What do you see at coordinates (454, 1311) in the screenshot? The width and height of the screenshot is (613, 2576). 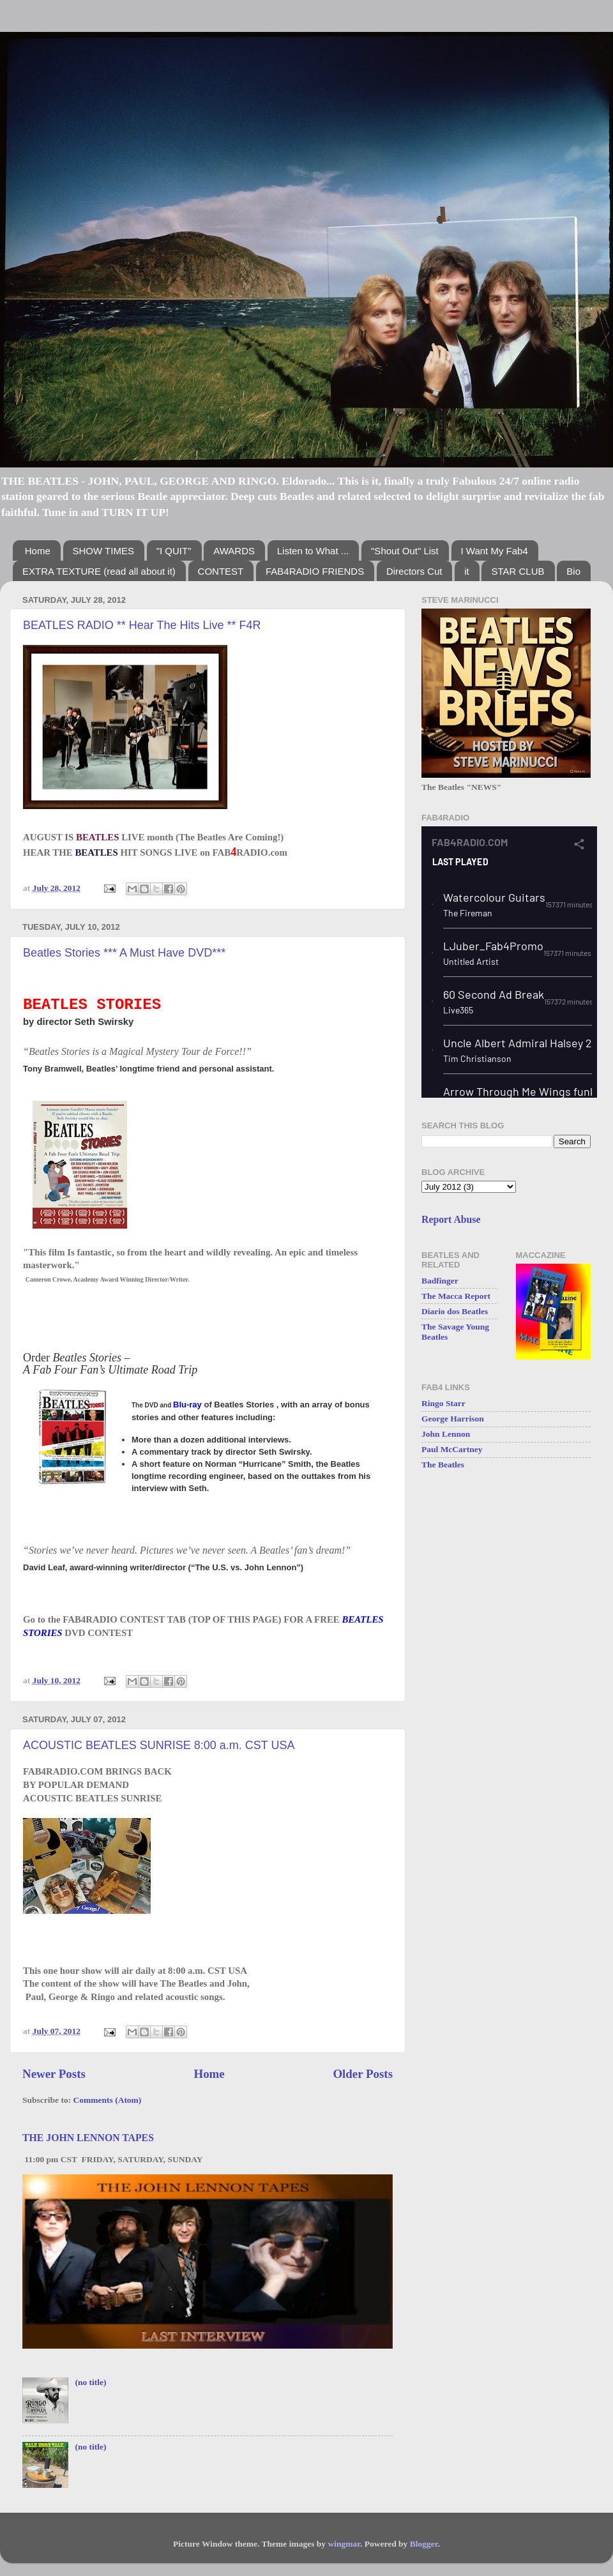 I see `Diario dos Beatles` at bounding box center [454, 1311].